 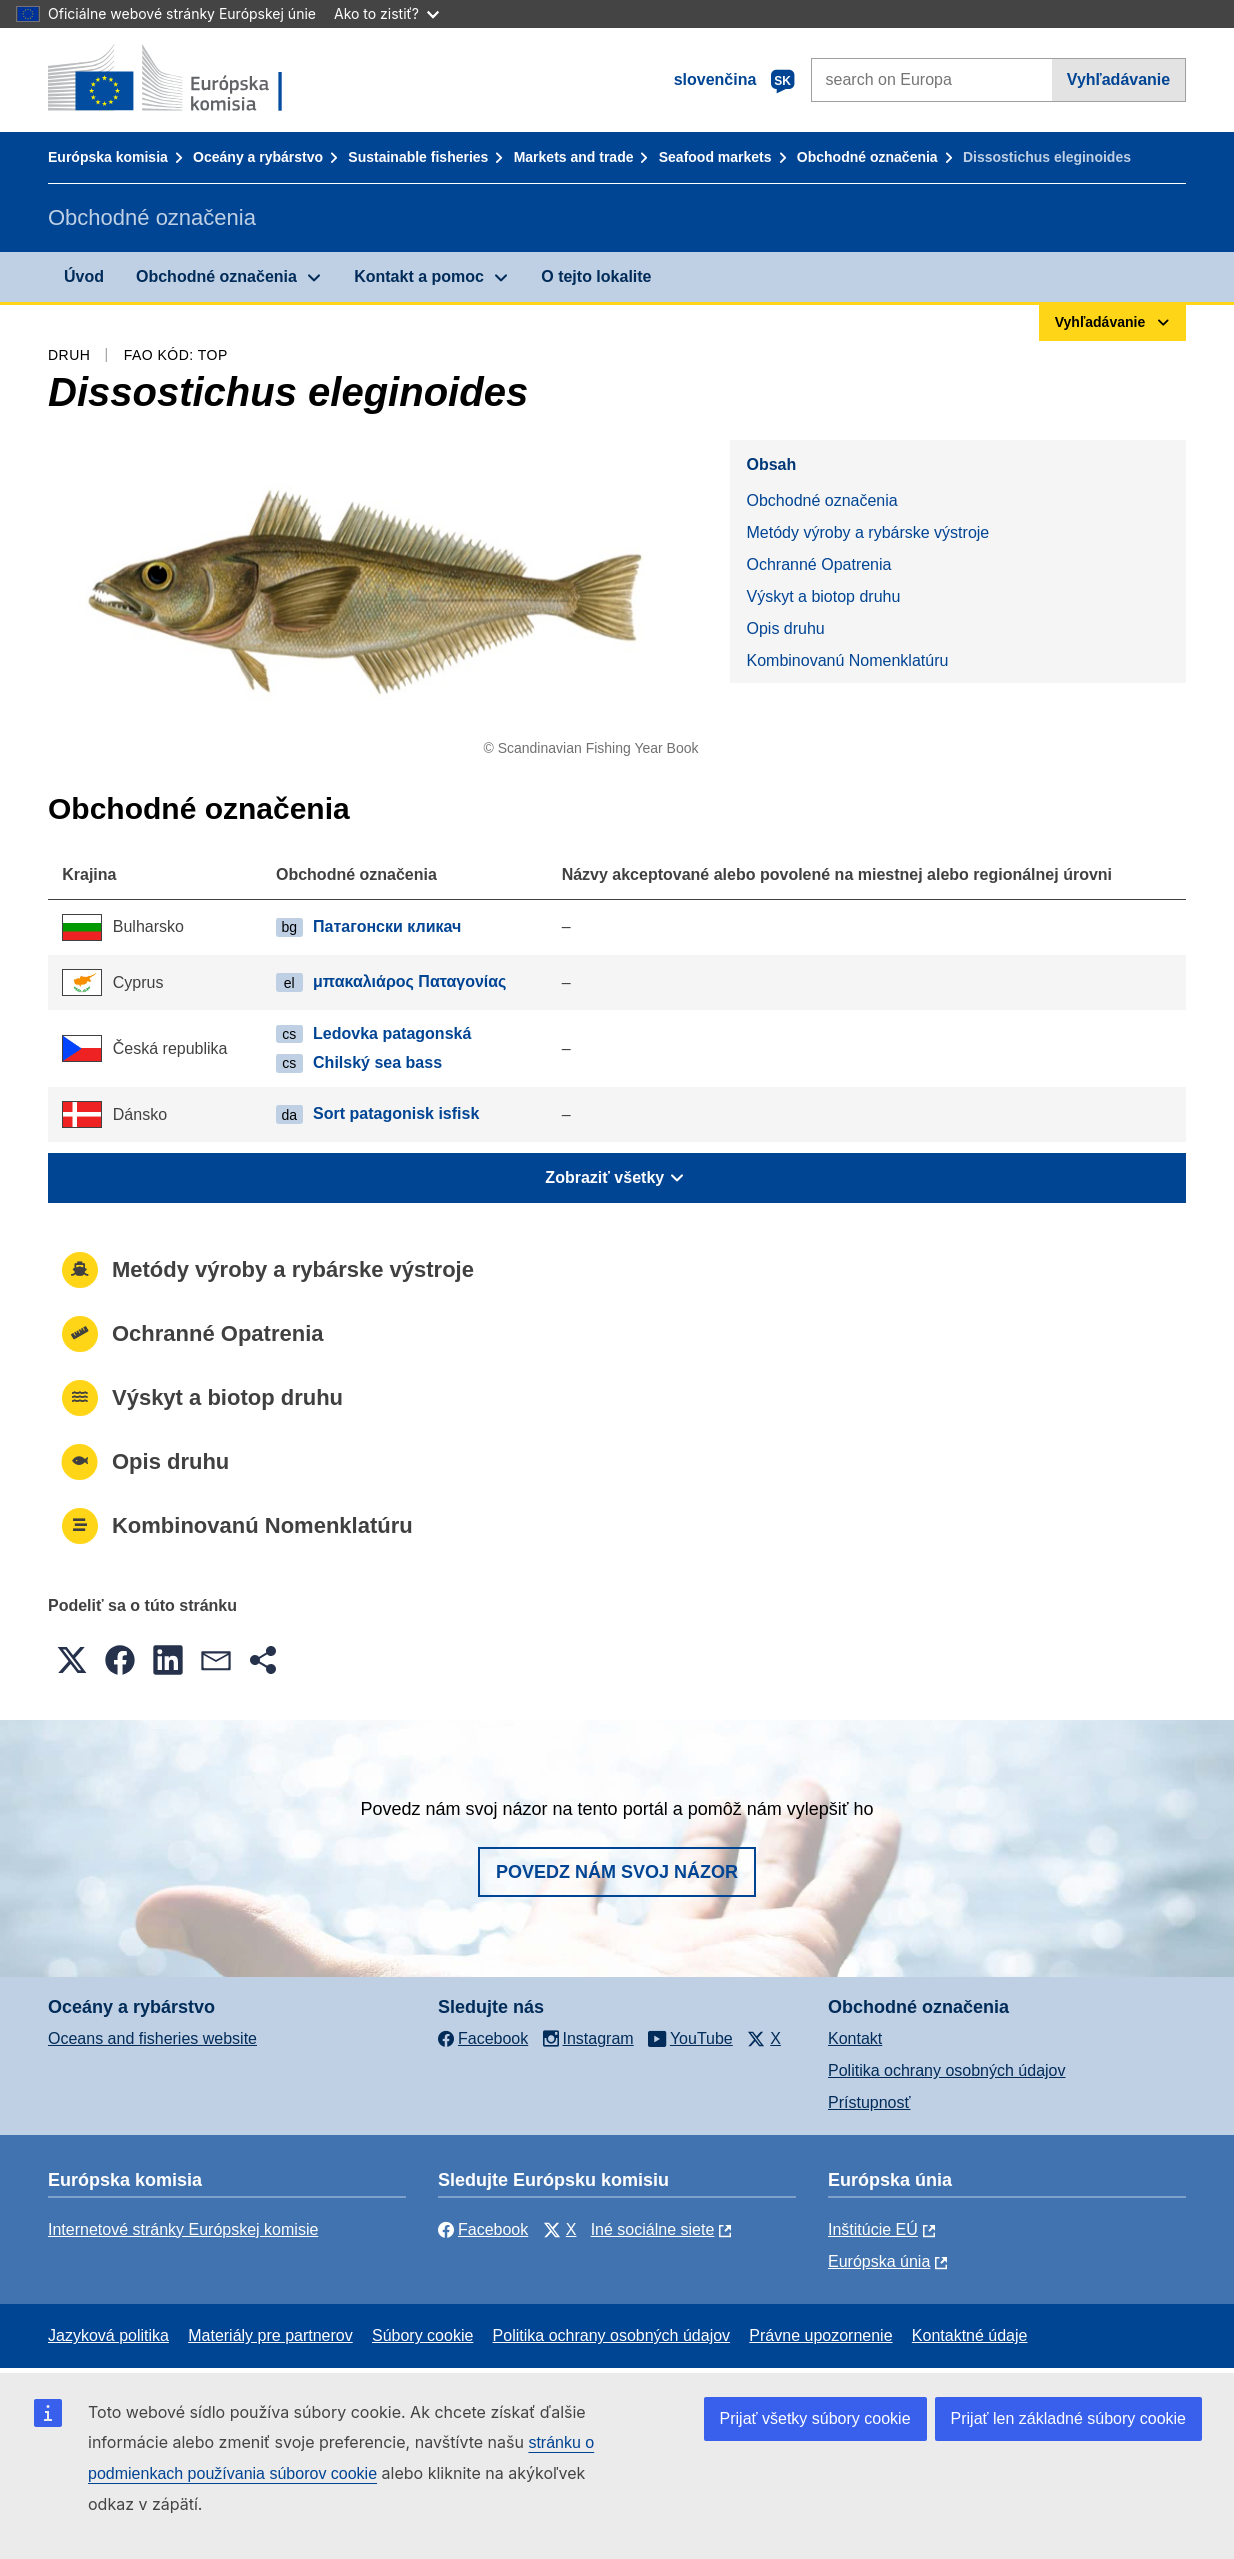 What do you see at coordinates (1118, 79) in the screenshot?
I see `Vyhľadávanie` at bounding box center [1118, 79].